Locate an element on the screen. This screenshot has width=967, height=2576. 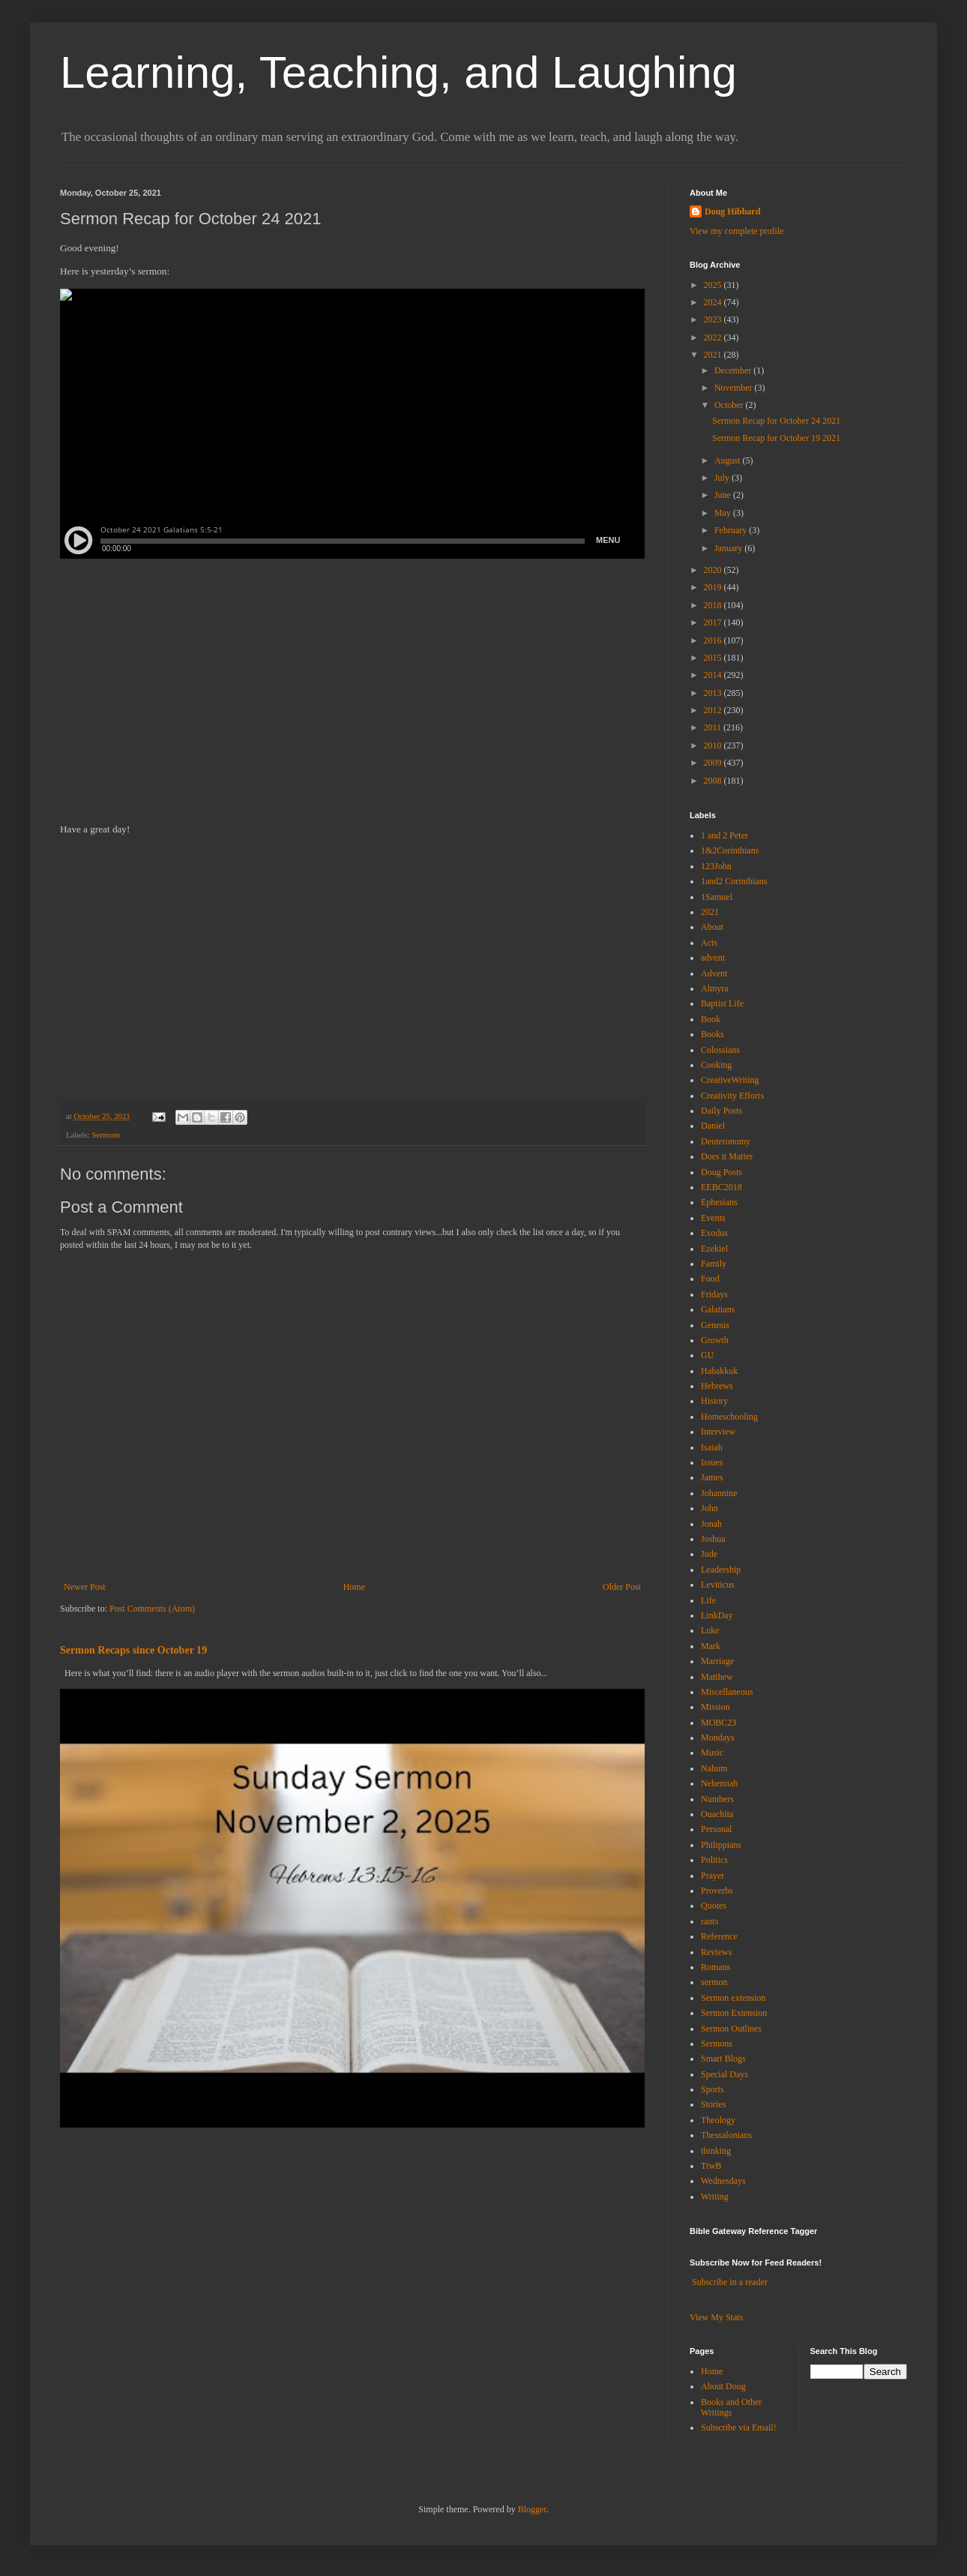
Miscellaneous is located at coordinates (727, 1692).